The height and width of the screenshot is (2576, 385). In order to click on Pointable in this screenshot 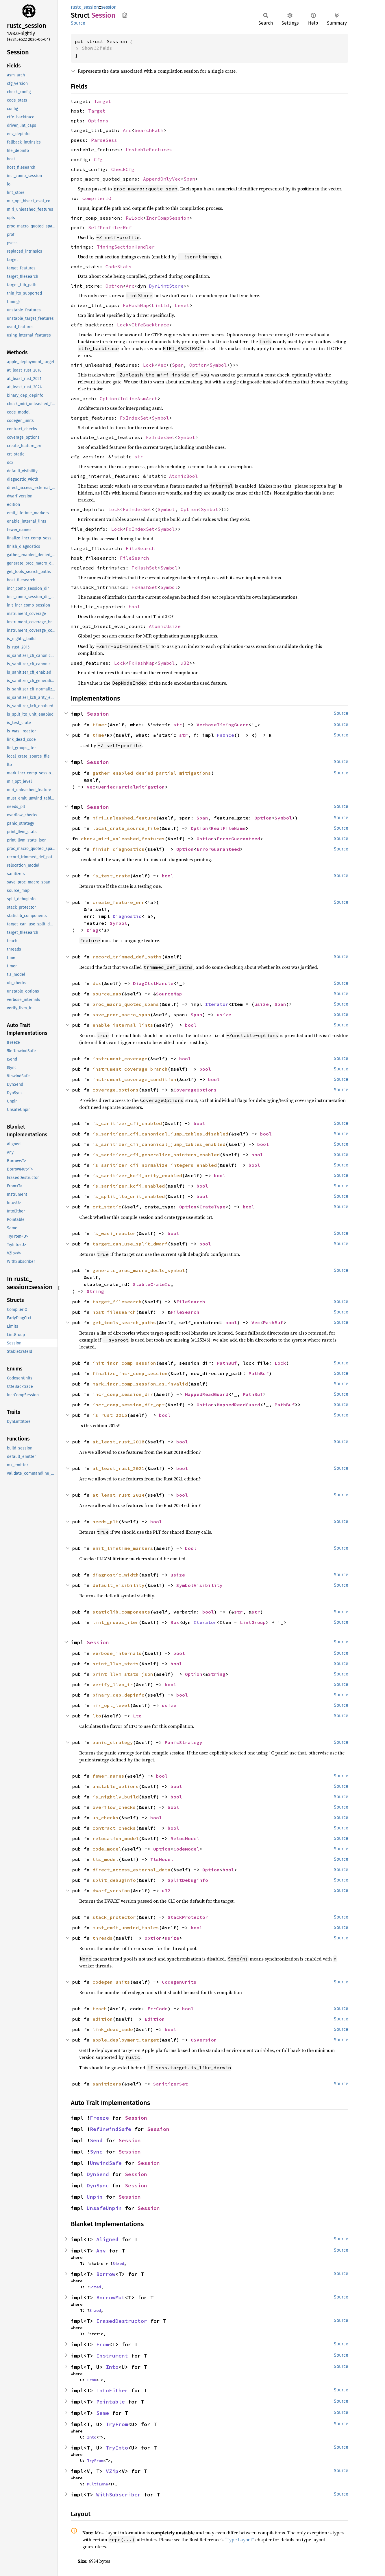, I will do `click(110, 2401)`.